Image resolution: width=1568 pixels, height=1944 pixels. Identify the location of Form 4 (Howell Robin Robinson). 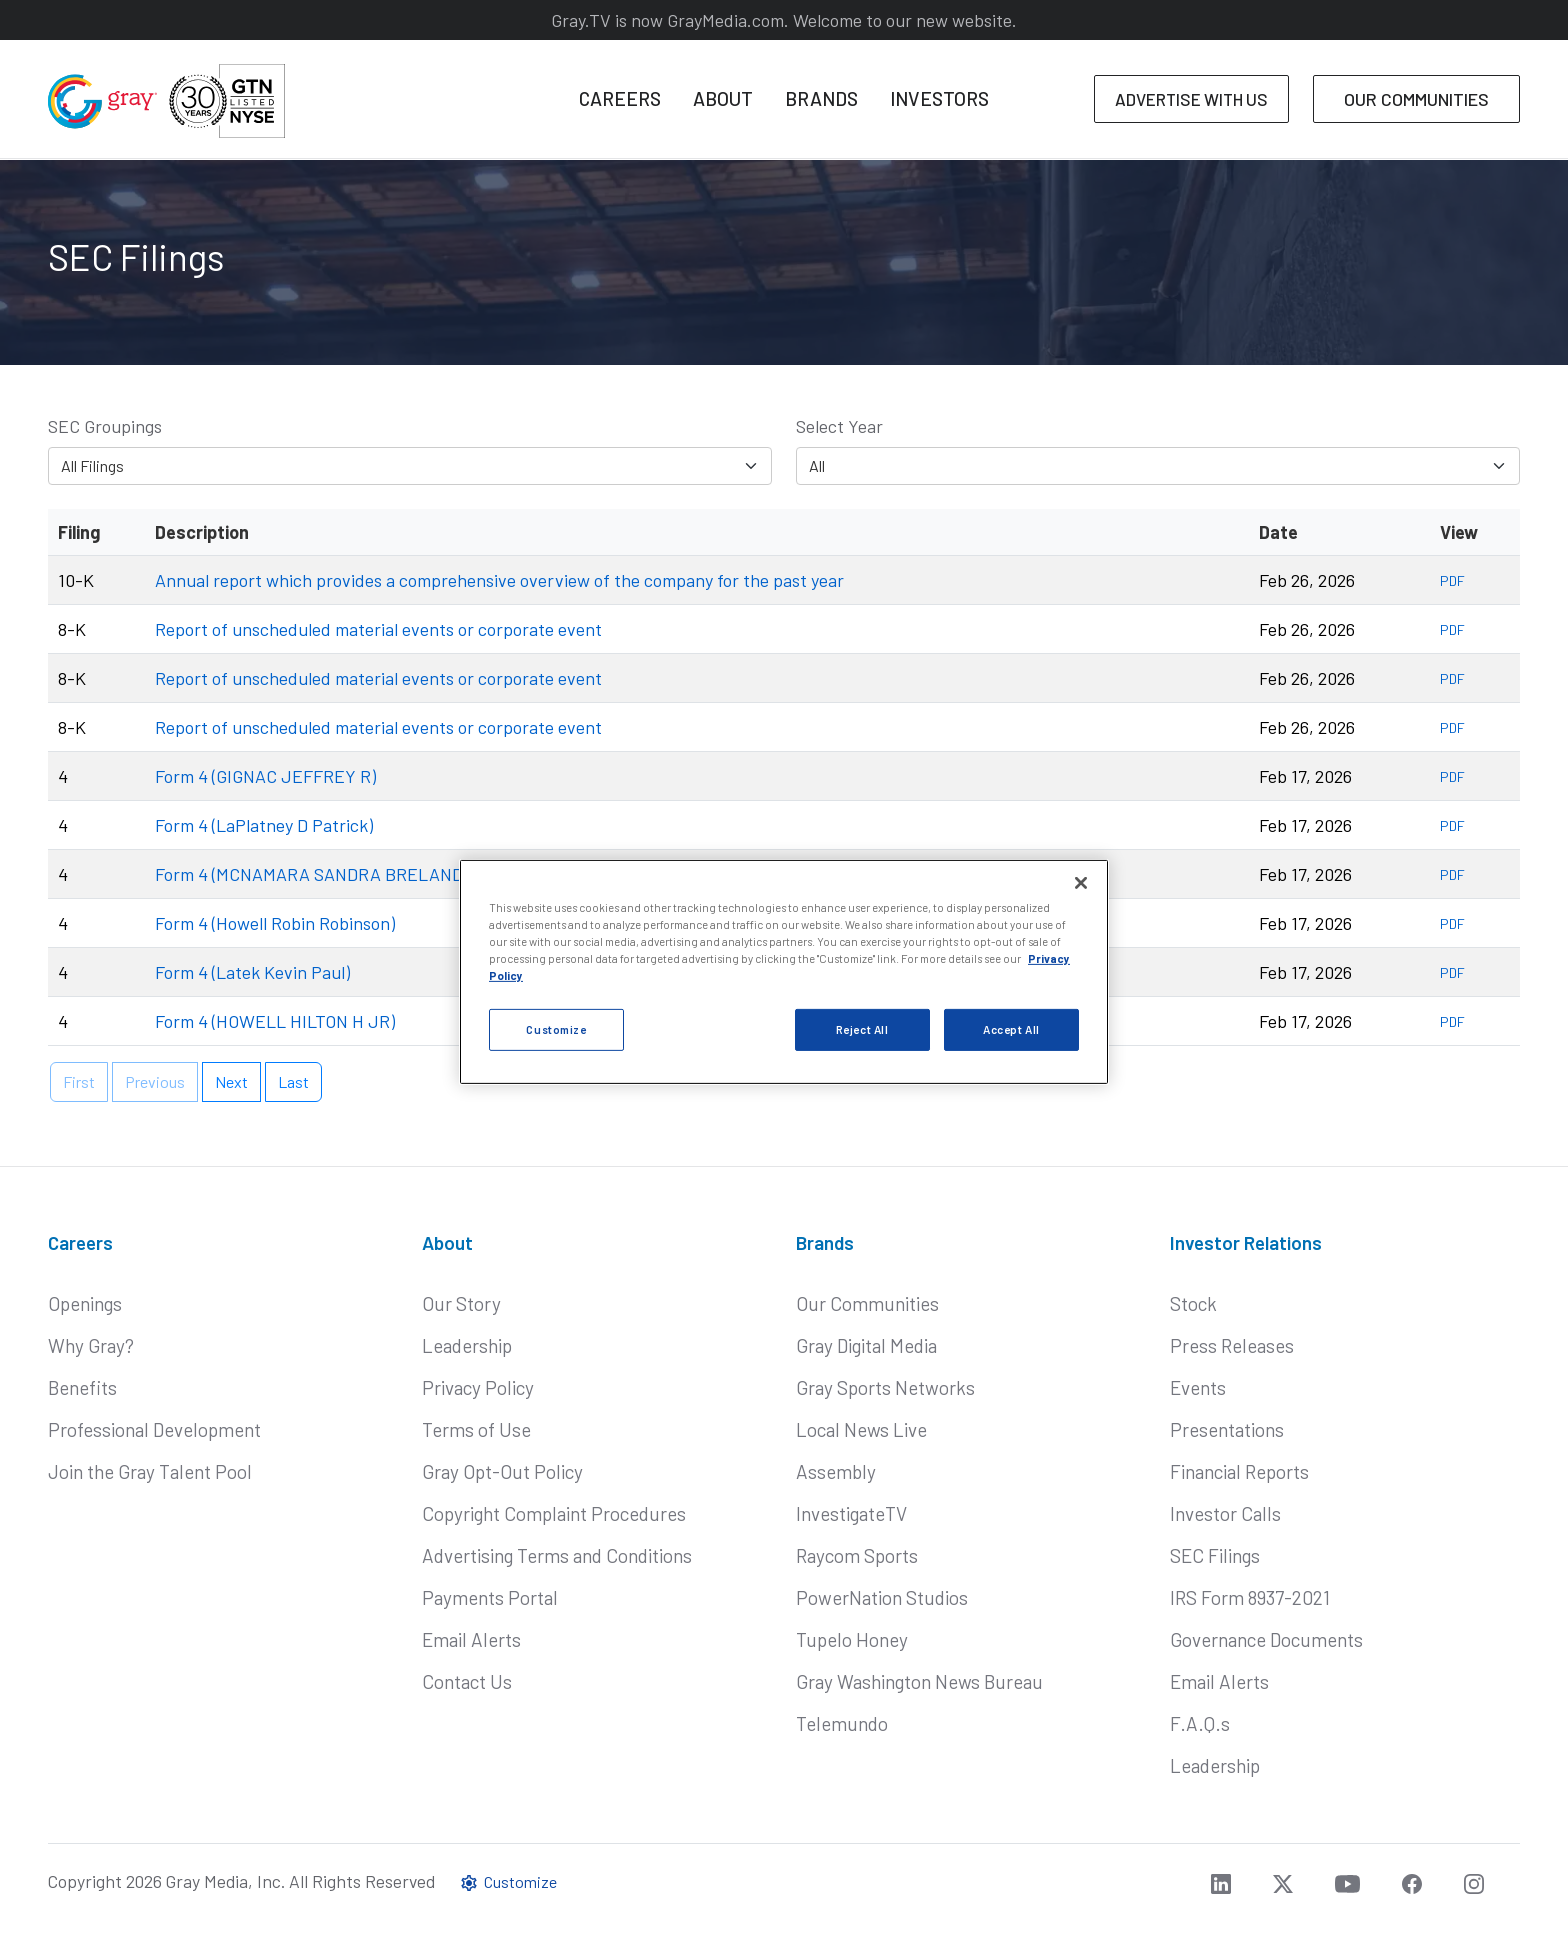
(275, 923).